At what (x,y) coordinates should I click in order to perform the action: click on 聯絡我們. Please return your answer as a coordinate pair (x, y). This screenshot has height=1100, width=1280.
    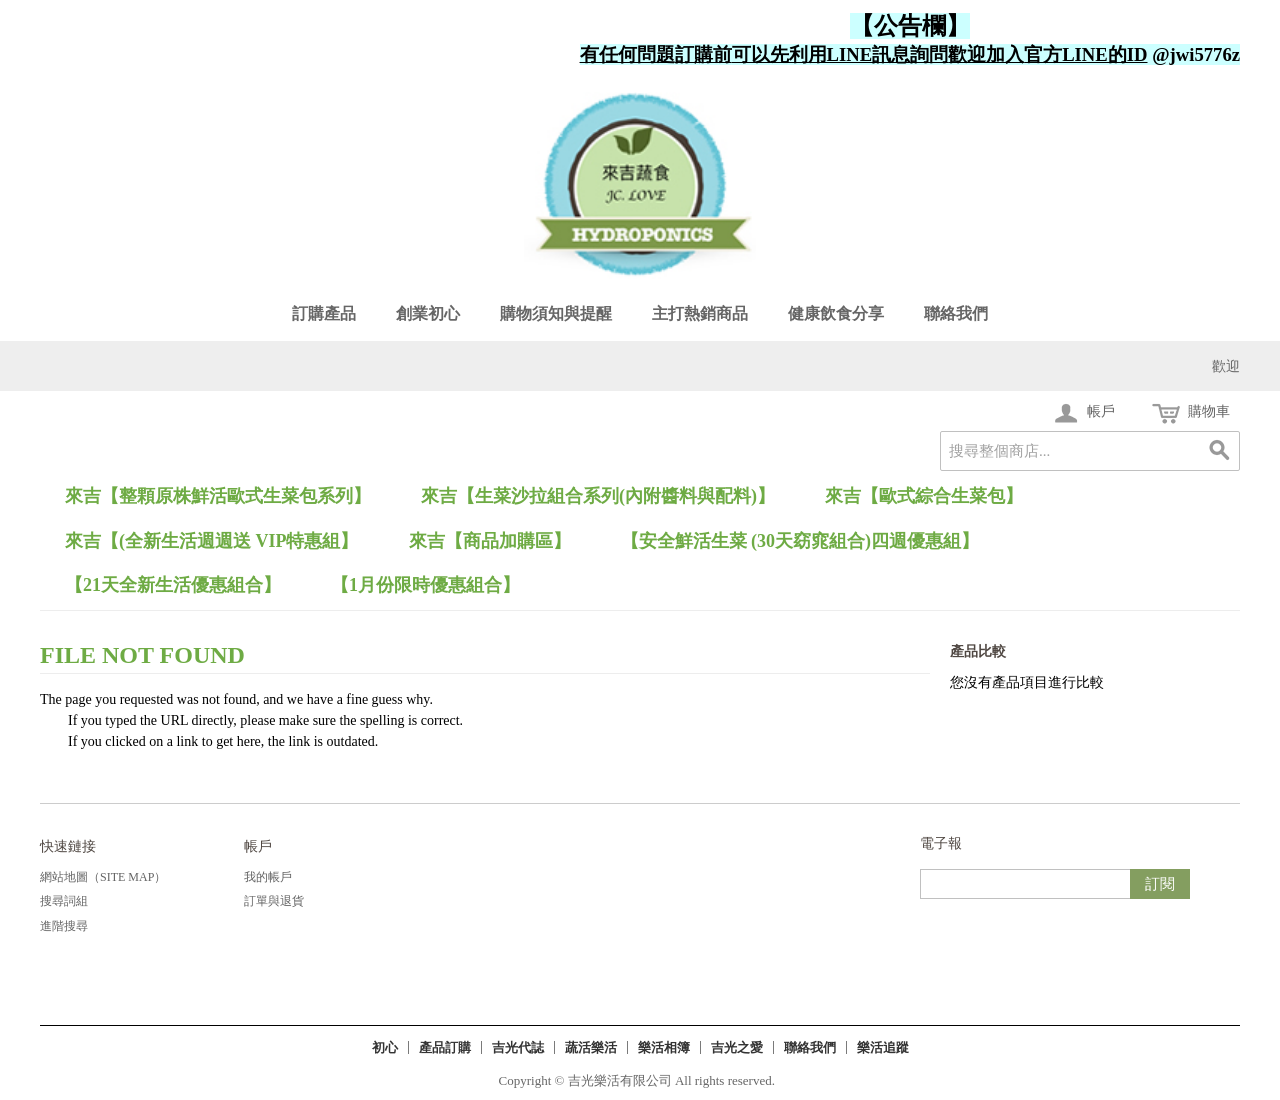
    Looking at the image, I should click on (956, 313).